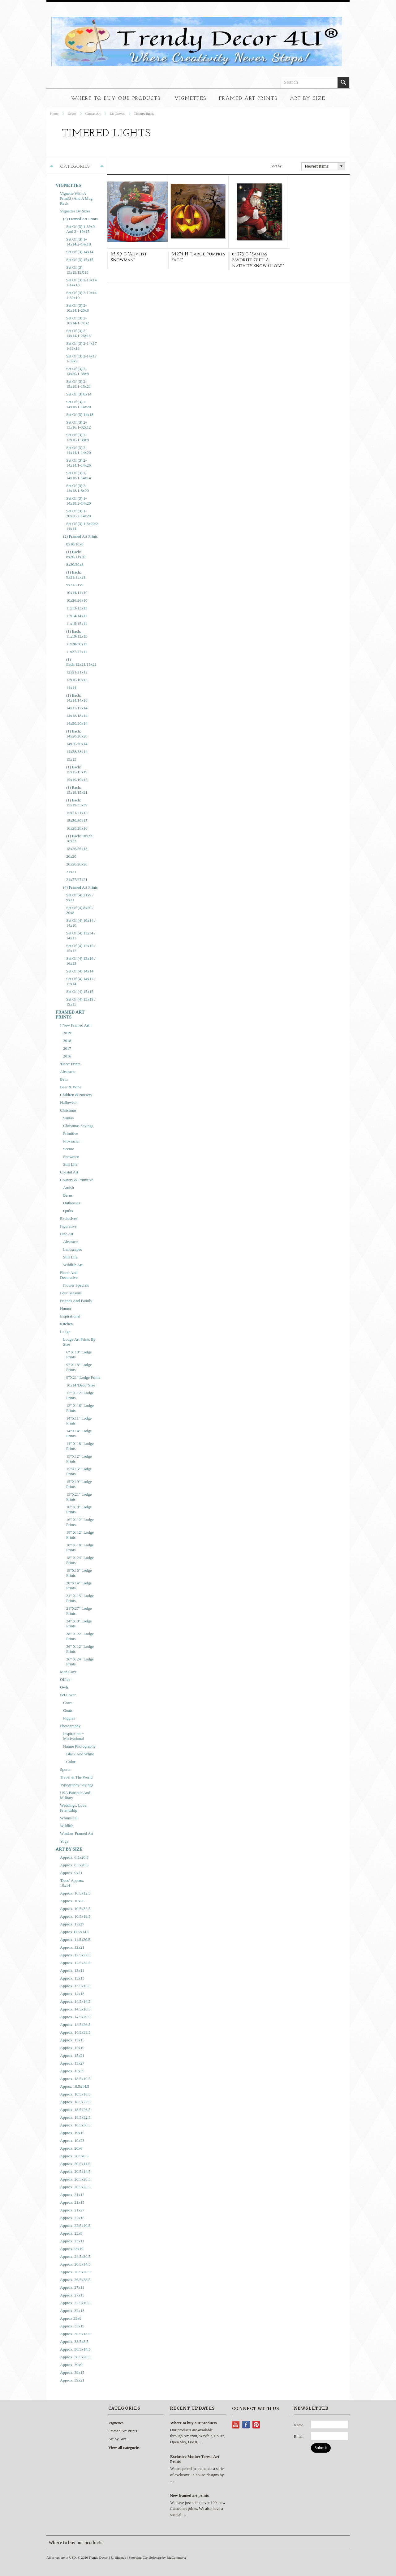 Image resolution: width=396 pixels, height=2576 pixels. Describe the element at coordinates (79, 1585) in the screenshot. I see `20"x14" Lodge Prints` at that location.